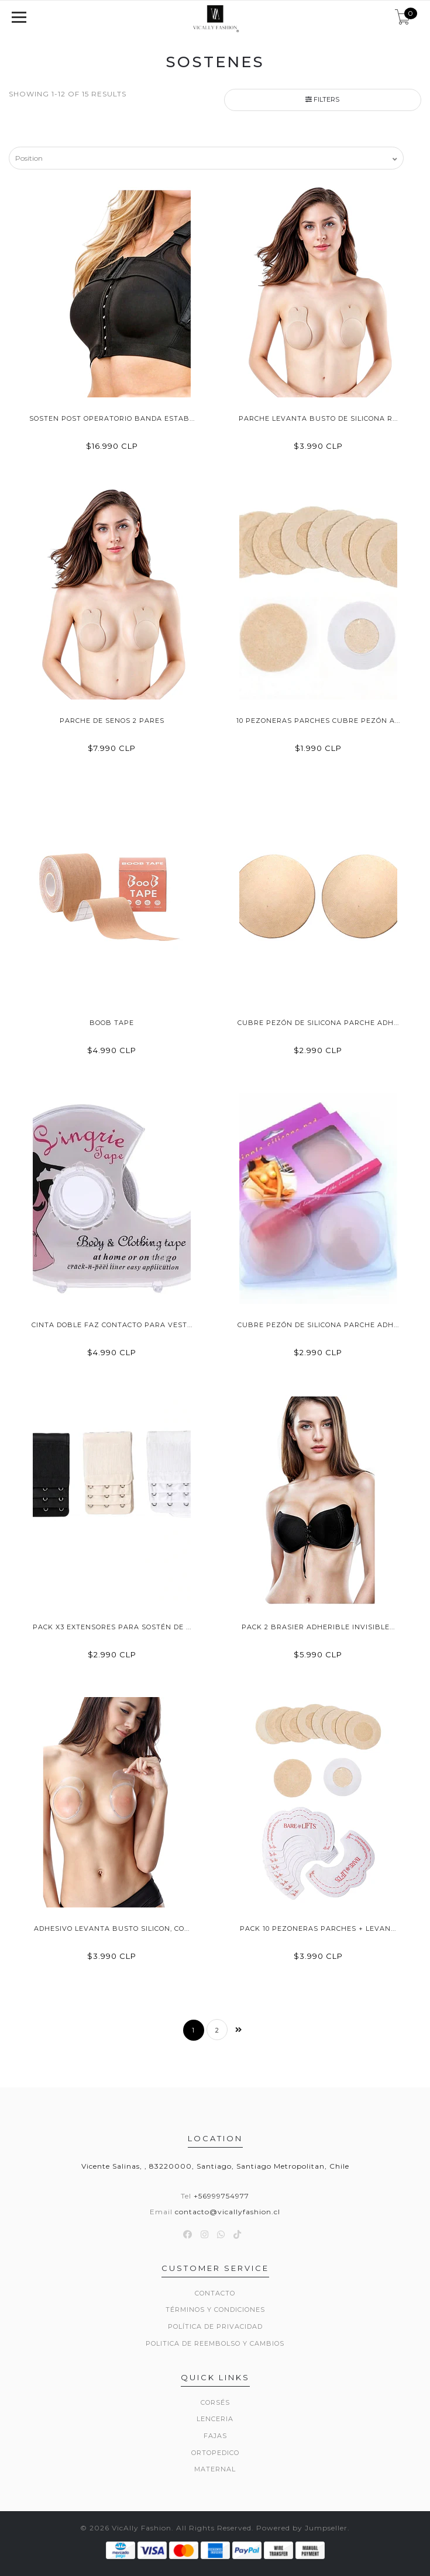 Image resolution: width=430 pixels, height=2576 pixels. What do you see at coordinates (112, 1928) in the screenshot?
I see `Adhesivo Levanta Busto Silicon, Co...` at bounding box center [112, 1928].